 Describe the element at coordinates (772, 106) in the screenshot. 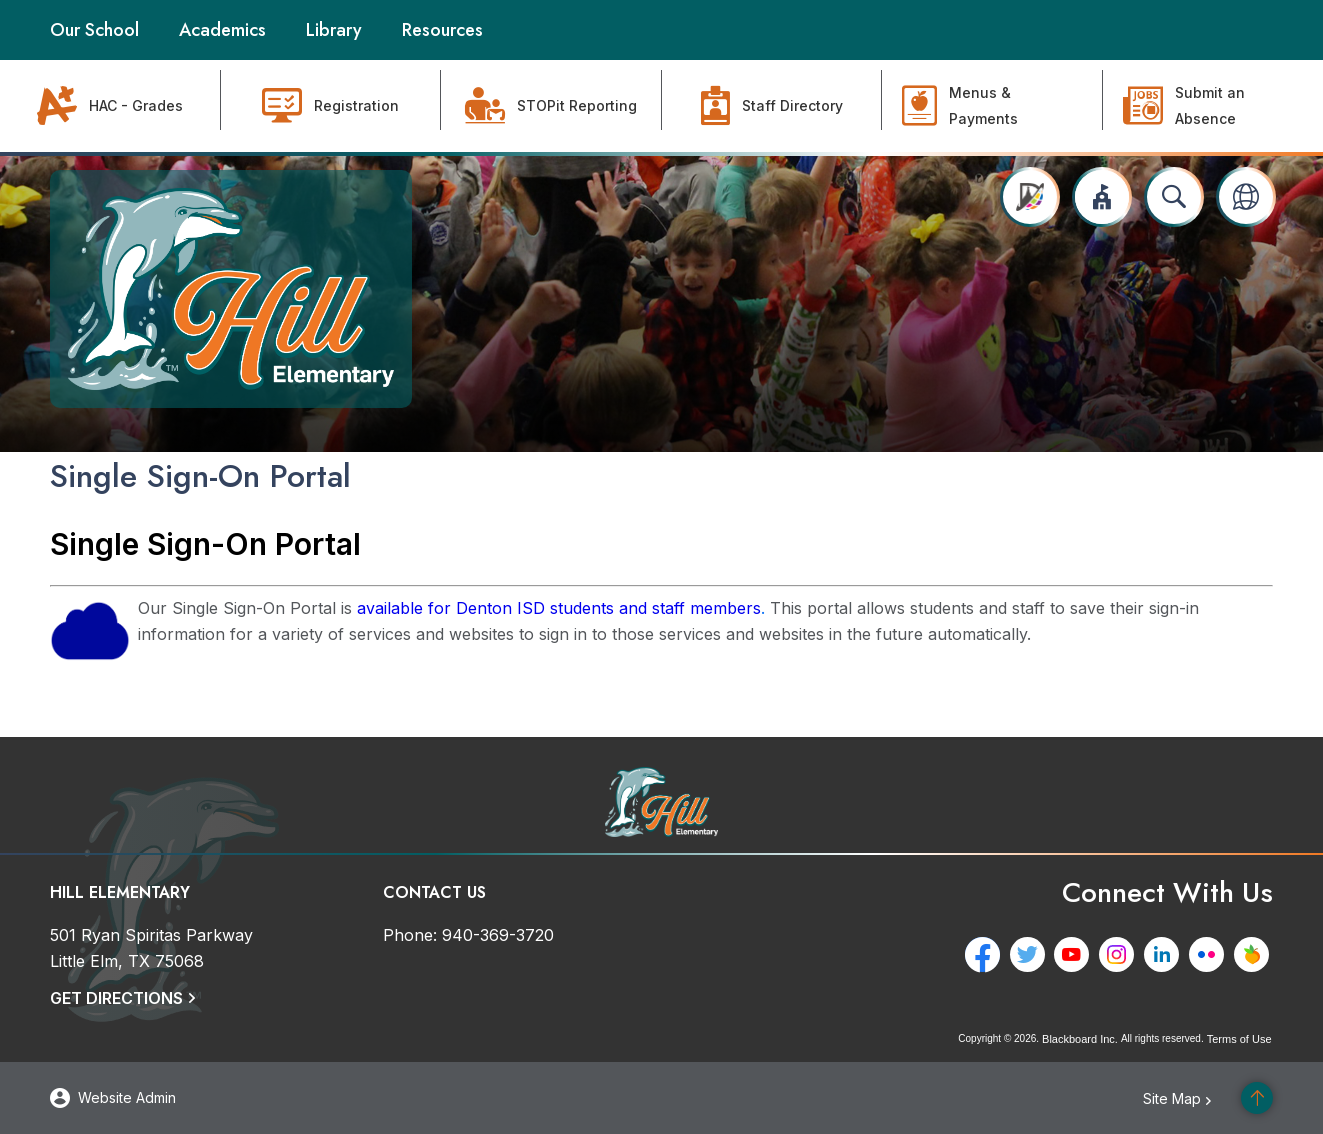

I see `[Staff Directory]` at that location.